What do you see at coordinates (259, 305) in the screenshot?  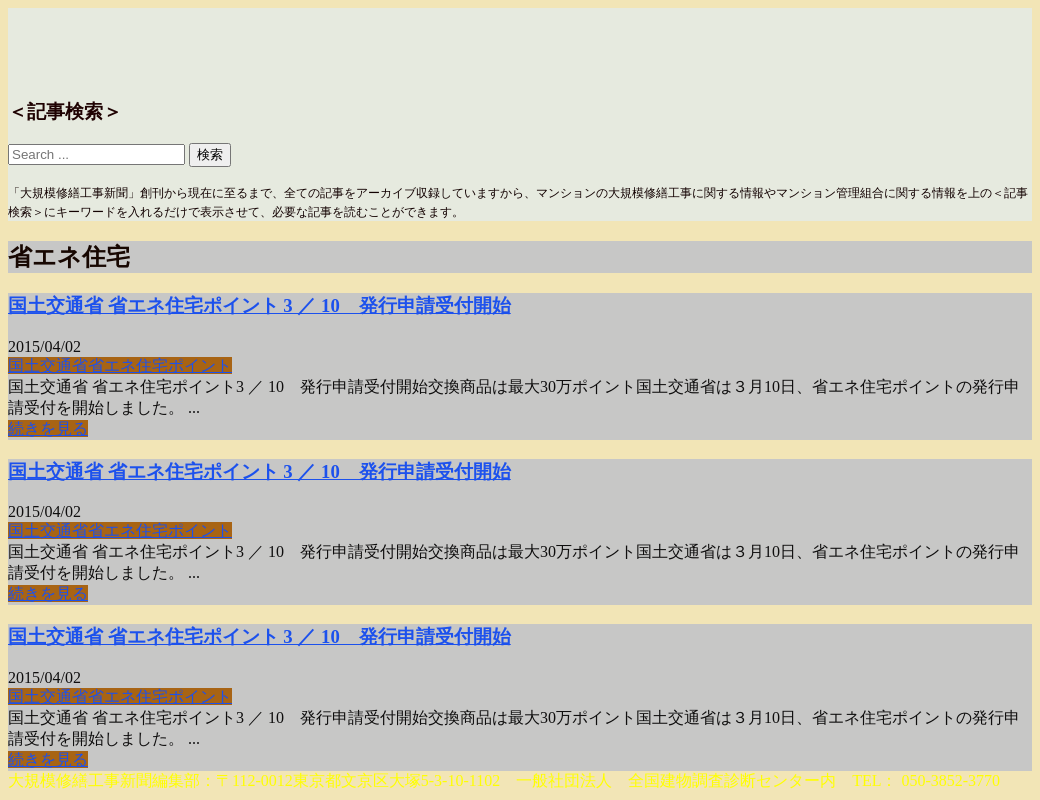 I see `国土交通省 省エネ住宅ポイント 3 ／ 10 発行申請受付開始` at bounding box center [259, 305].